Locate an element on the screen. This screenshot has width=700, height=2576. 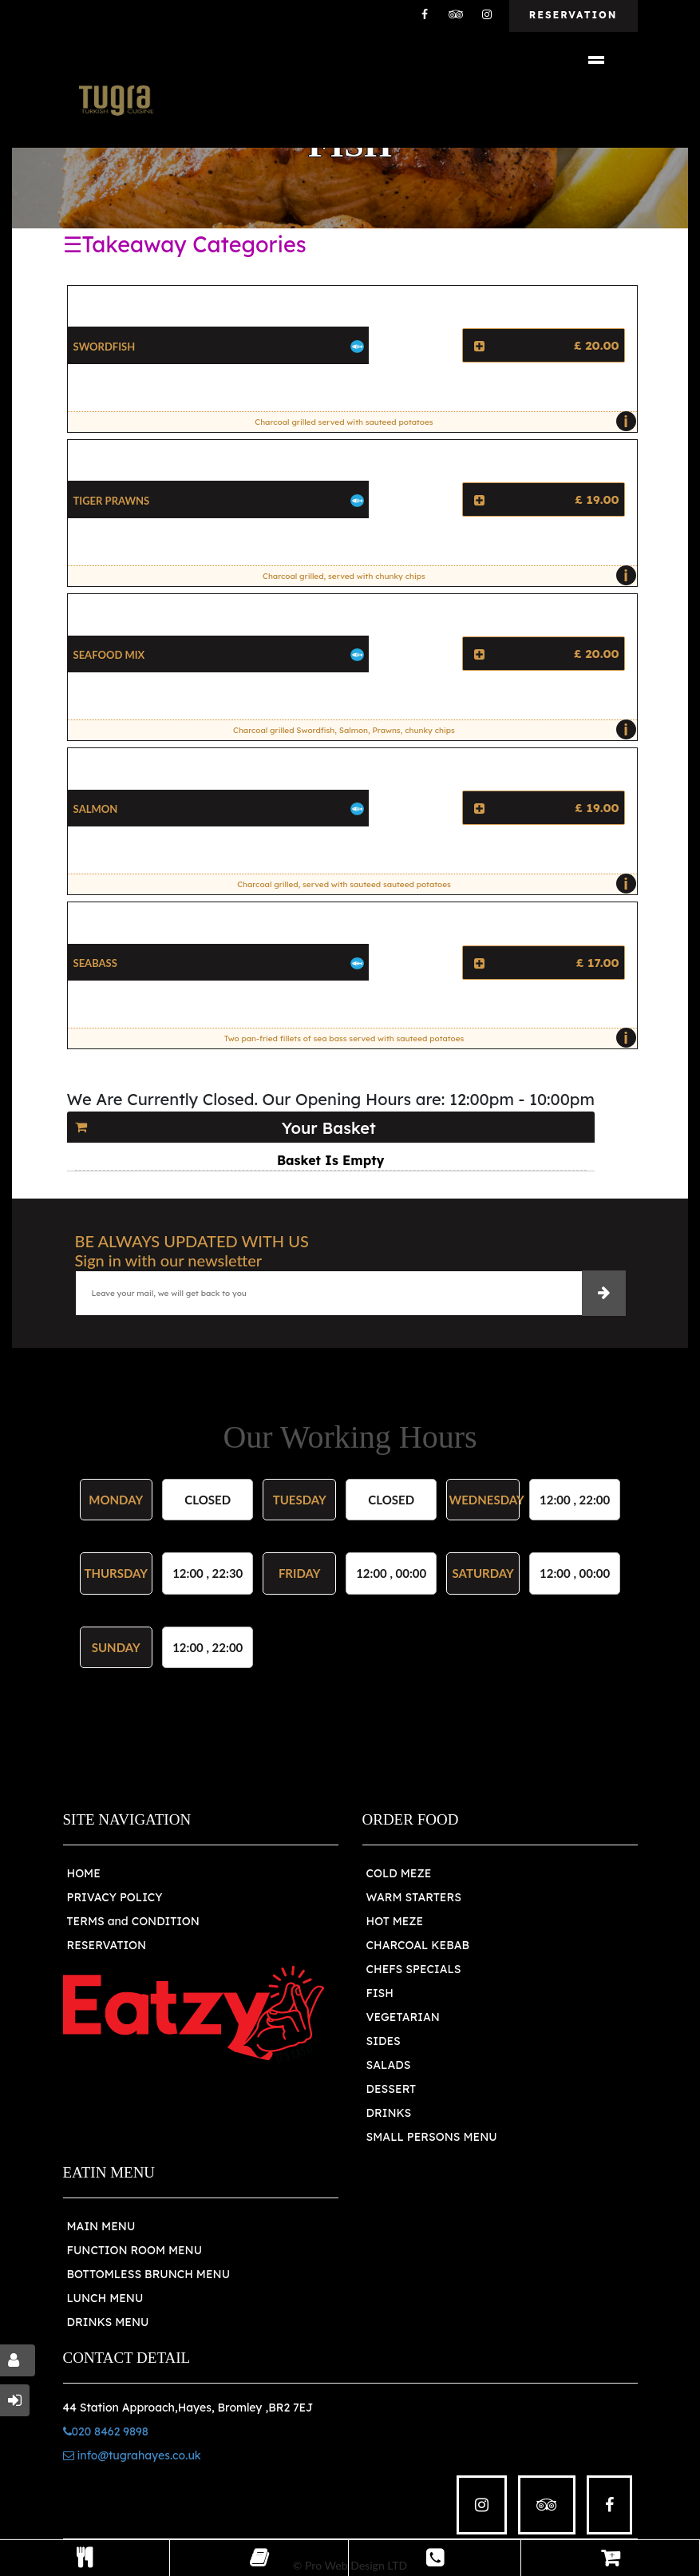
DESSERT is located at coordinates (391, 2089).